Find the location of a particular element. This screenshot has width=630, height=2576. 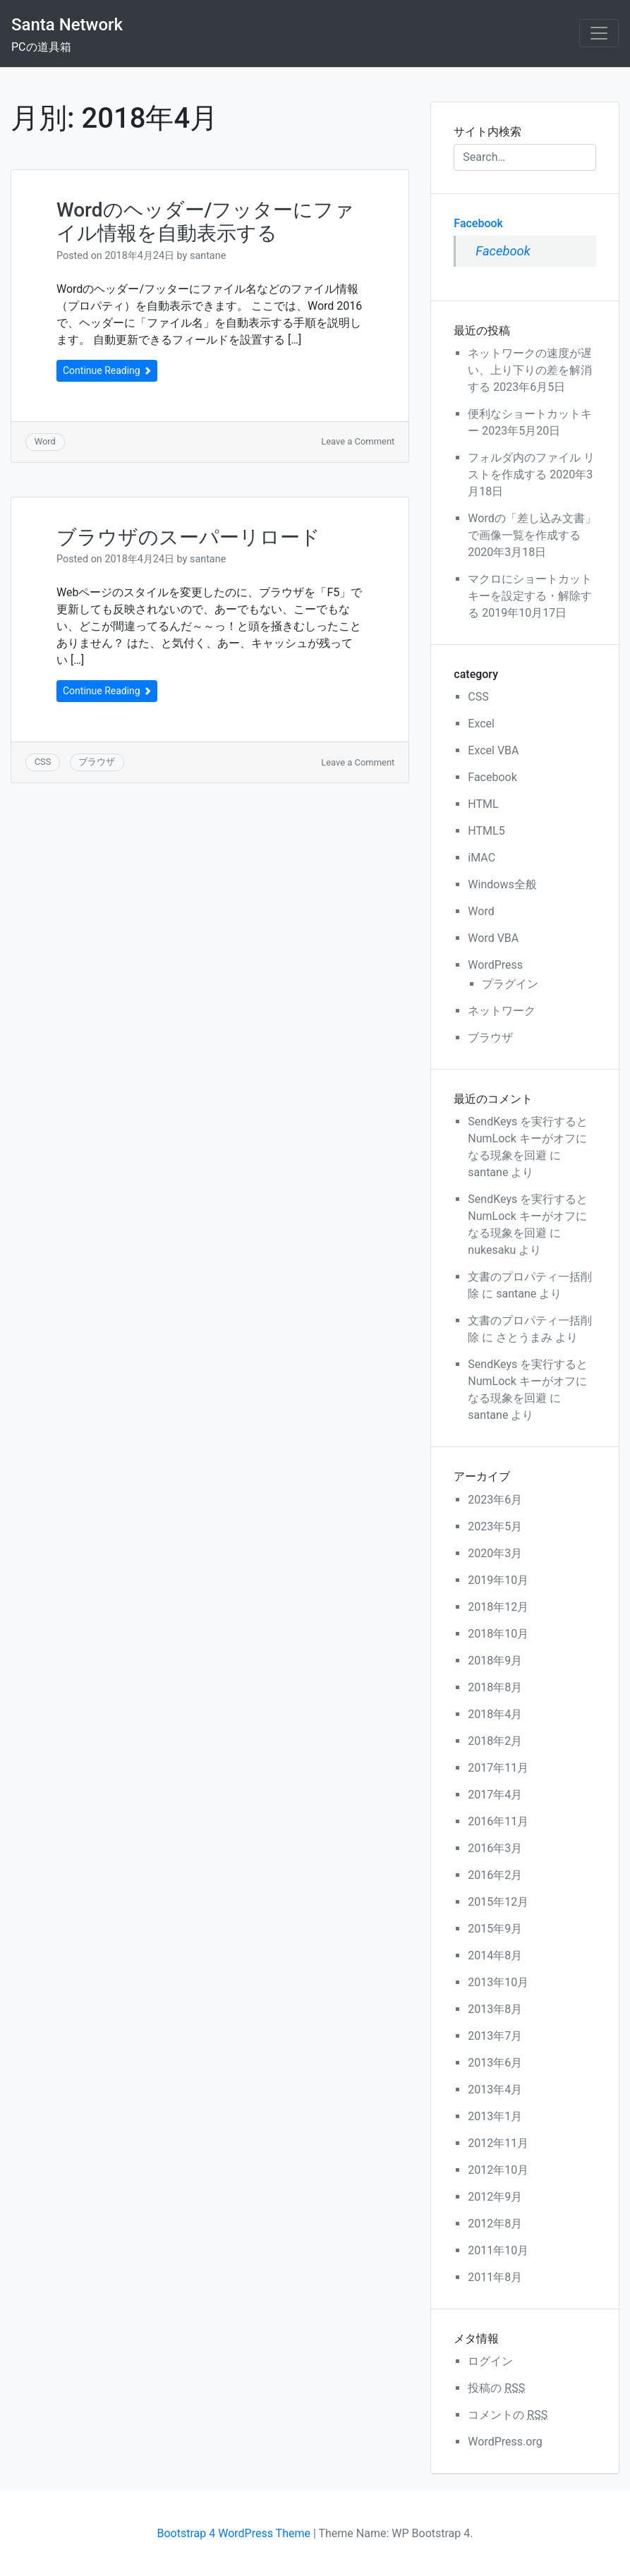

santane is located at coordinates (208, 256).